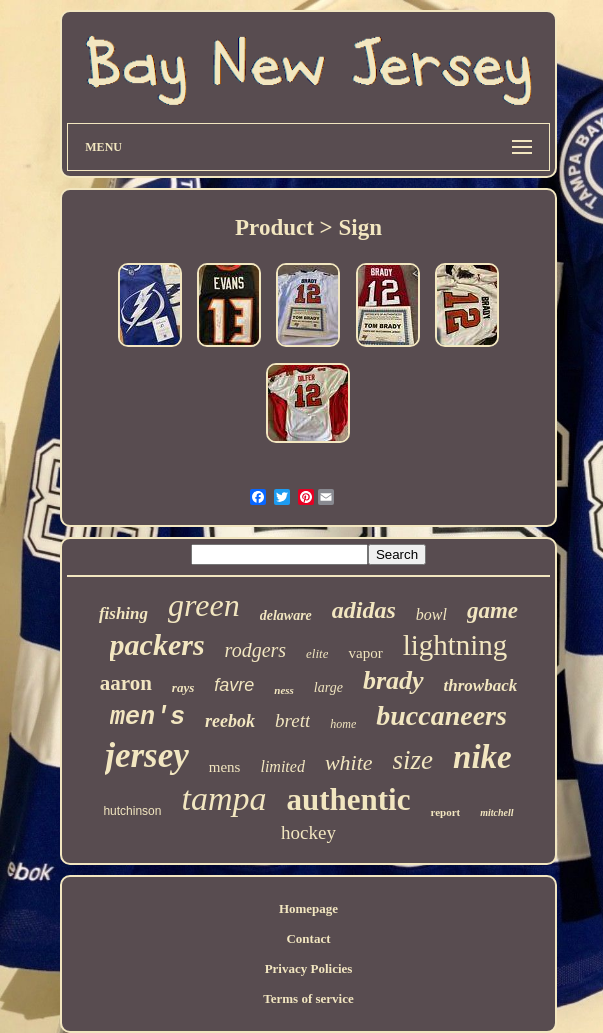 This screenshot has width=603, height=1033. Describe the element at coordinates (282, 766) in the screenshot. I see `limited` at that location.